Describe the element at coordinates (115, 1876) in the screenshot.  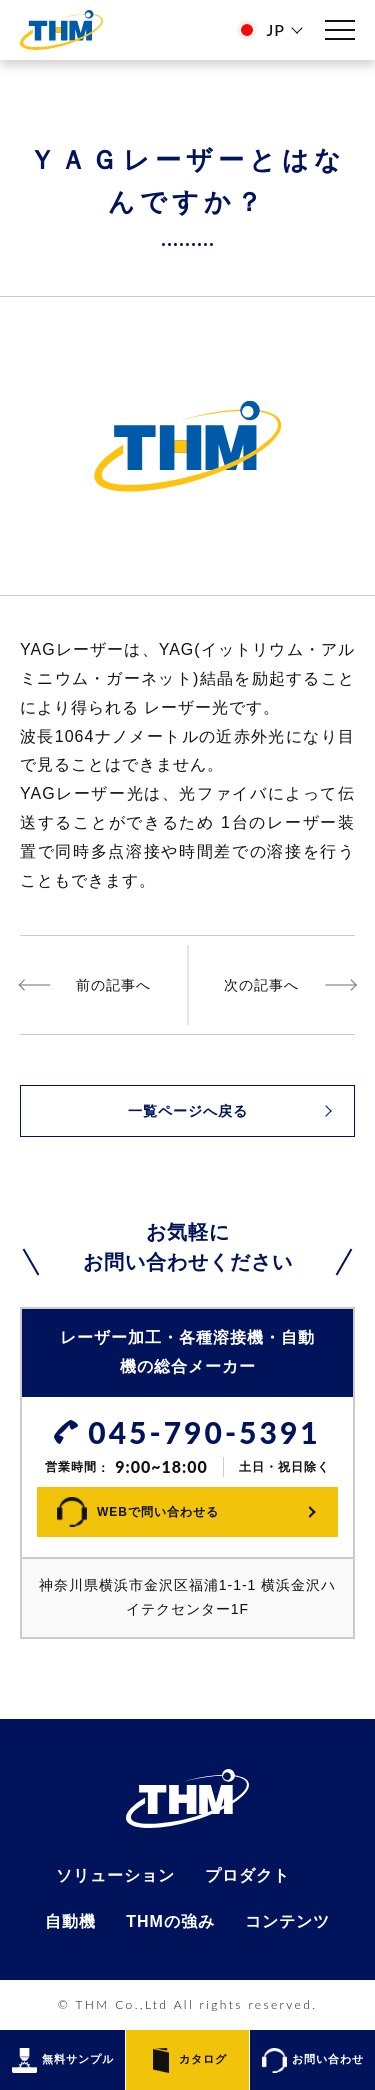
I see `ソリューション` at that location.